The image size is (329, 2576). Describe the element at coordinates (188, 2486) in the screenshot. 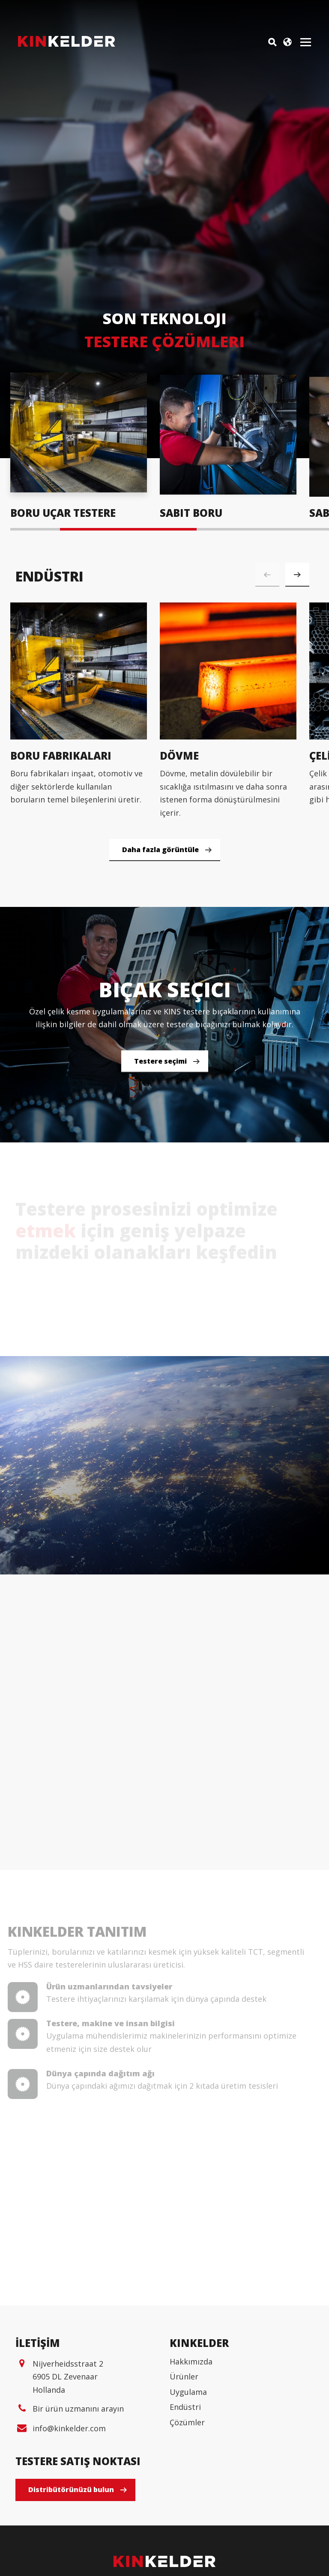

I see `Uygulama` at that location.